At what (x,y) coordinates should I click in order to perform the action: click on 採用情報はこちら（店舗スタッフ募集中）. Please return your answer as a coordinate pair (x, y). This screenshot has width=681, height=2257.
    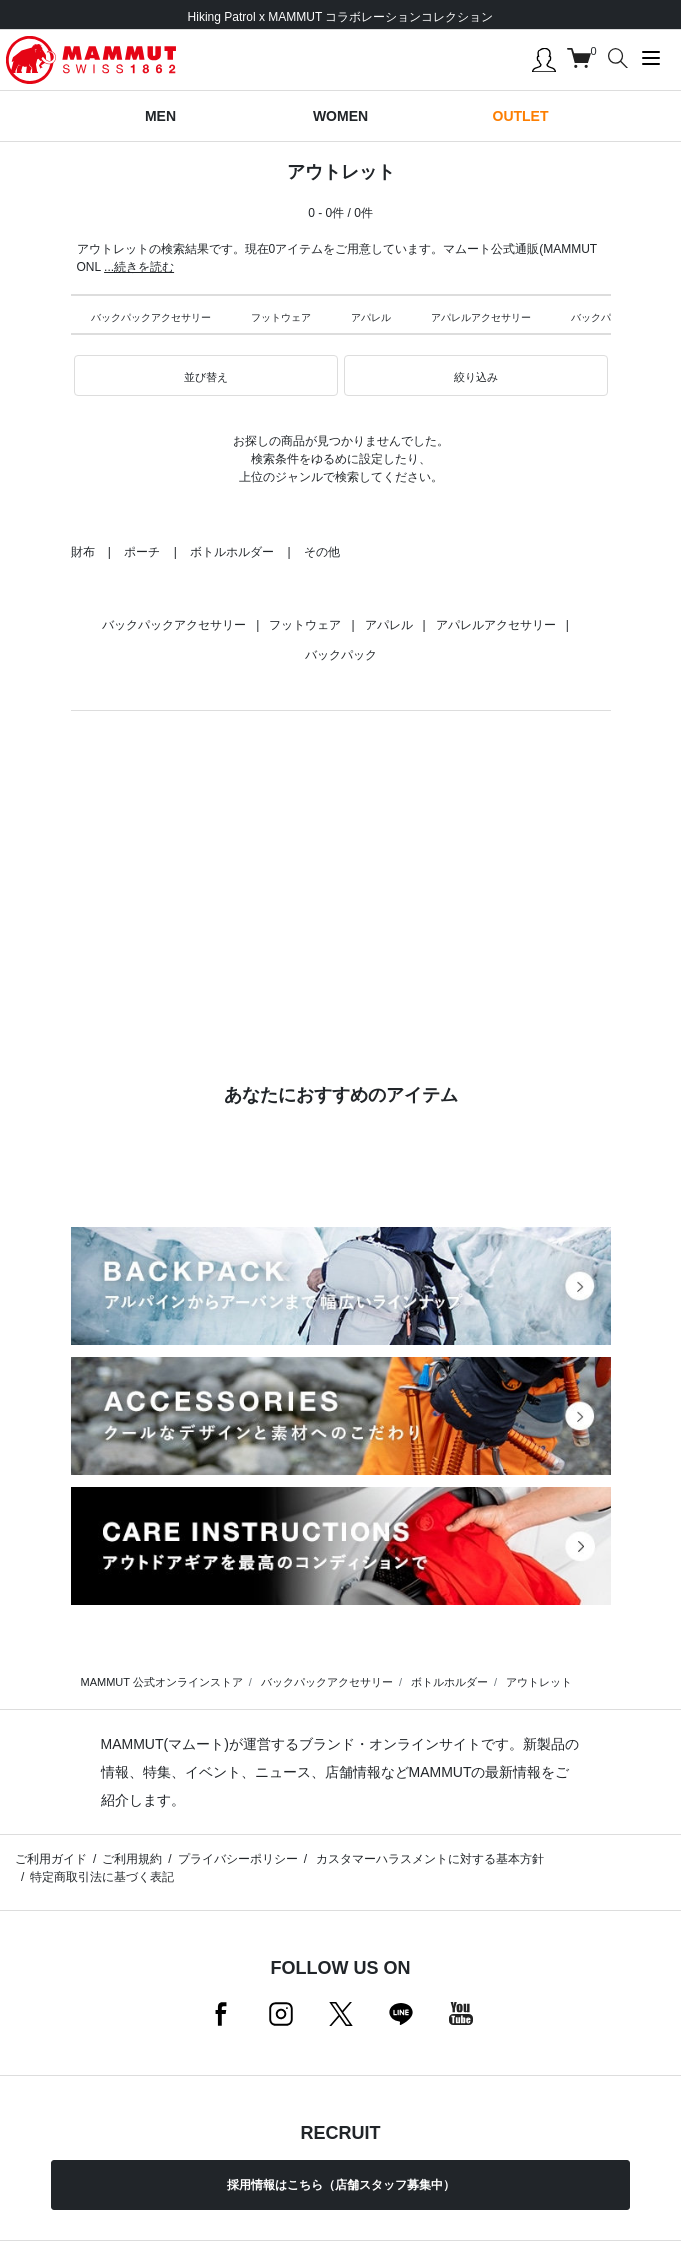
    Looking at the image, I should click on (341, 2185).